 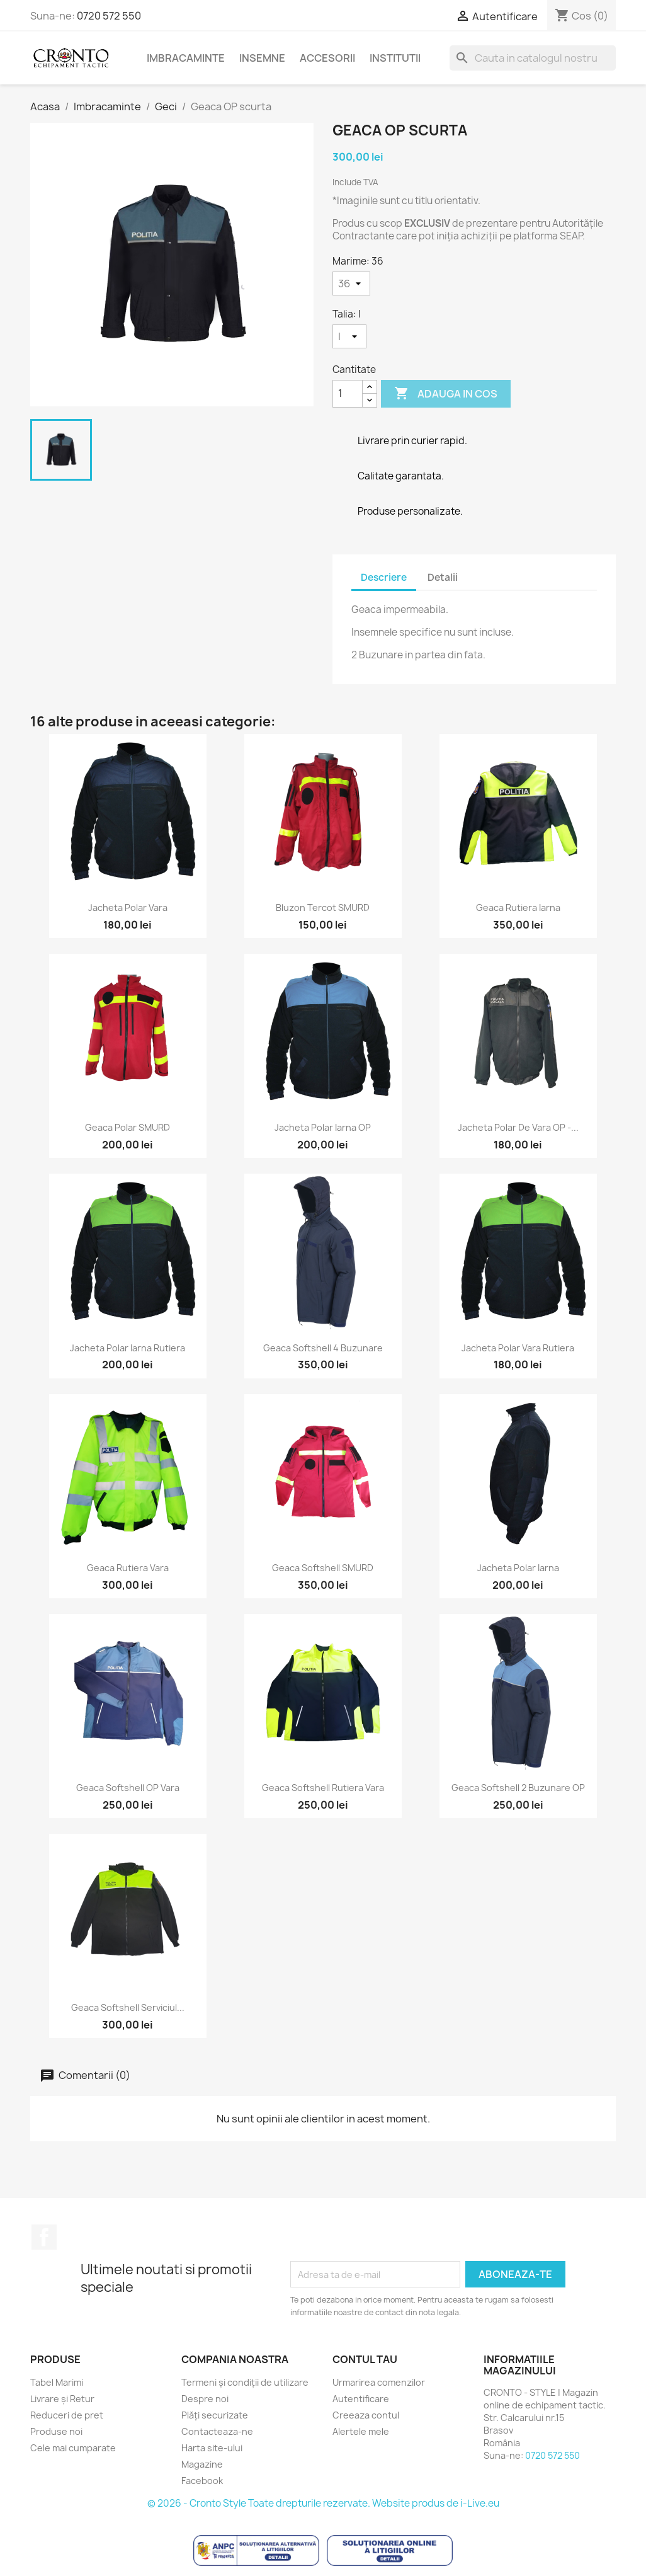 What do you see at coordinates (322, 1568) in the screenshot?
I see `Geaca Softshell SMURD` at bounding box center [322, 1568].